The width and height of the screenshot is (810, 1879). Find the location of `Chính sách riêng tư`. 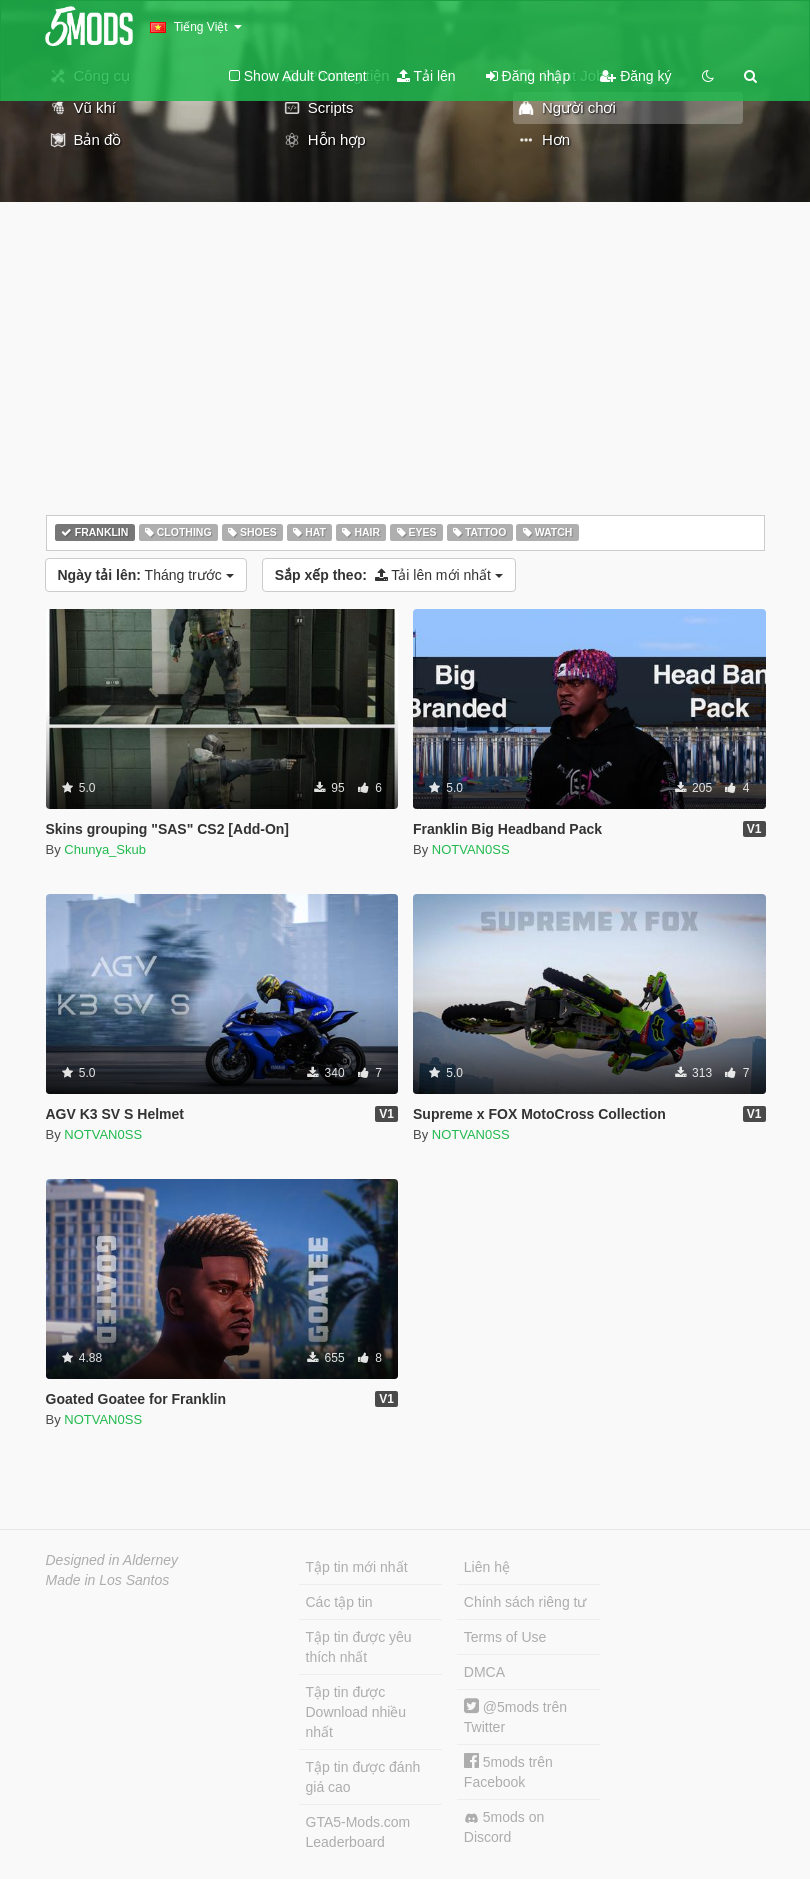

Chính sách riêng tư is located at coordinates (525, 1602).